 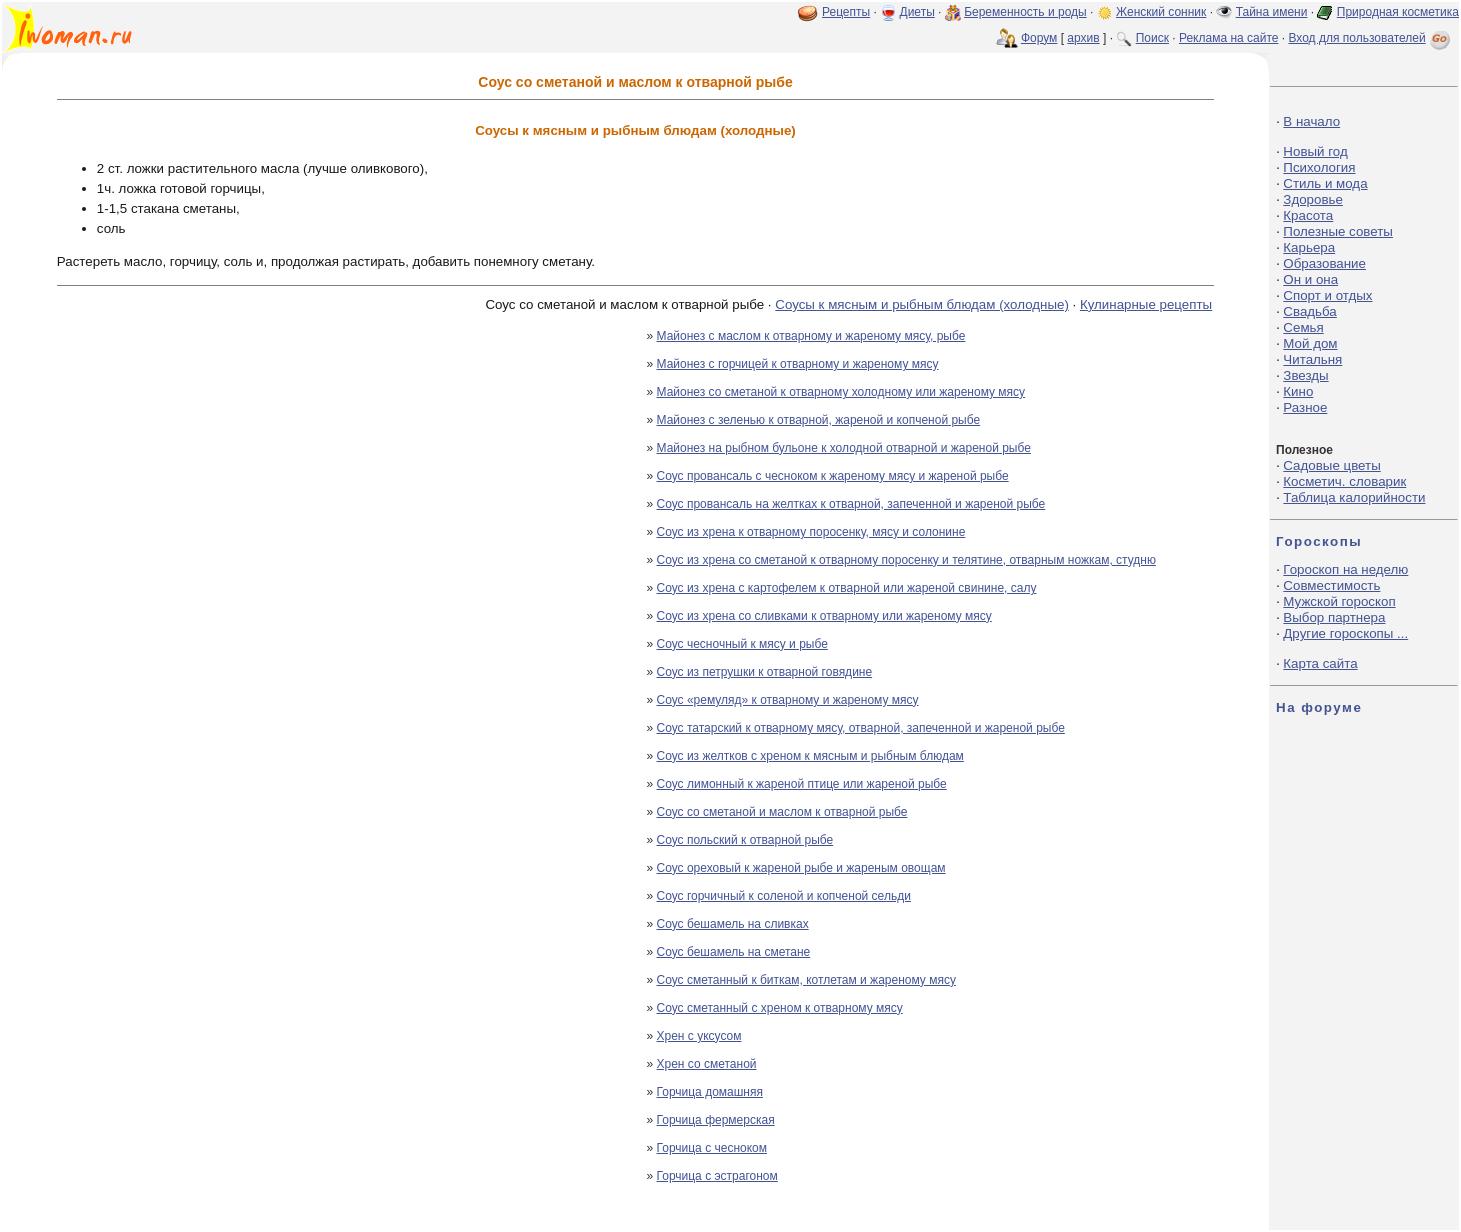 I want to click on Соус бешамель на сливках, so click(x=733, y=924).